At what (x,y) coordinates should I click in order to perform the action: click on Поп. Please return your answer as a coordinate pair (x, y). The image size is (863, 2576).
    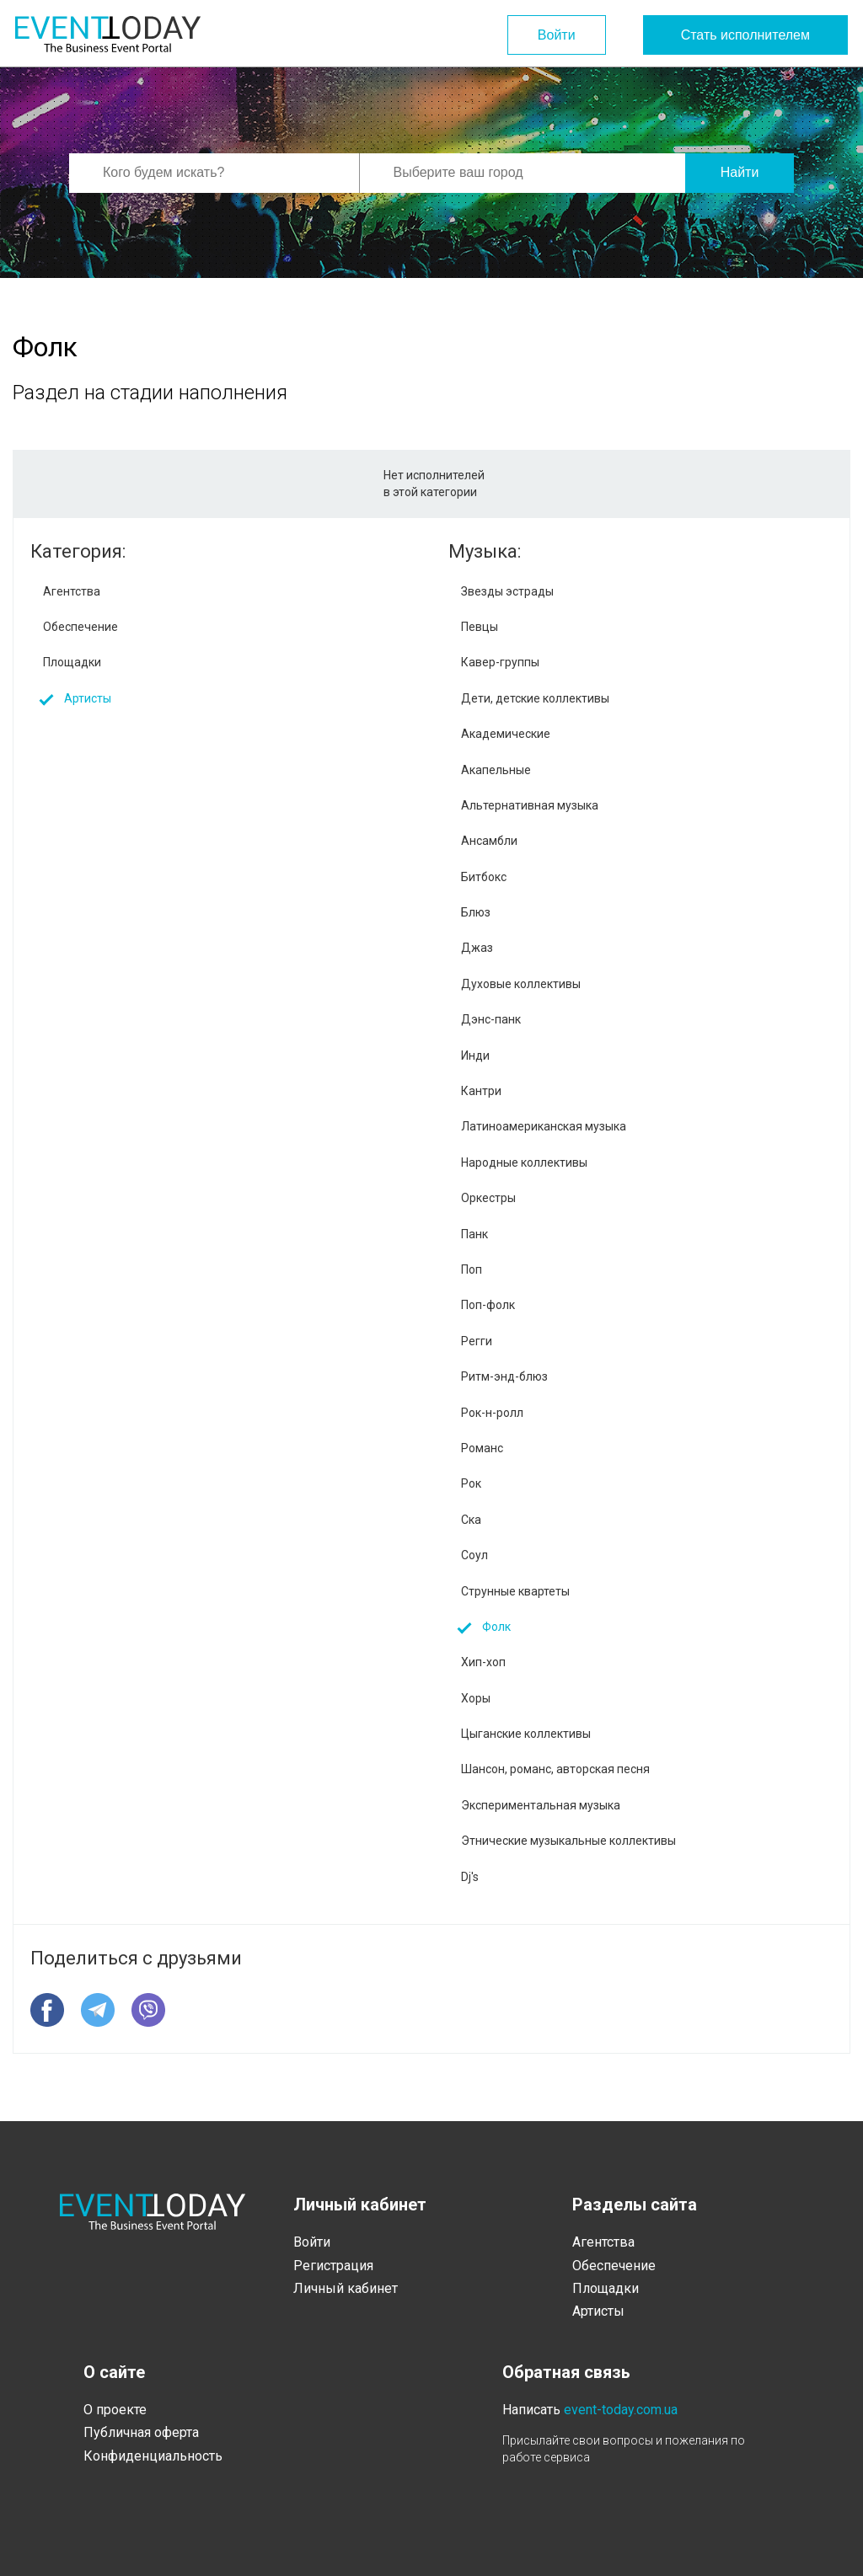
    Looking at the image, I should click on (471, 1269).